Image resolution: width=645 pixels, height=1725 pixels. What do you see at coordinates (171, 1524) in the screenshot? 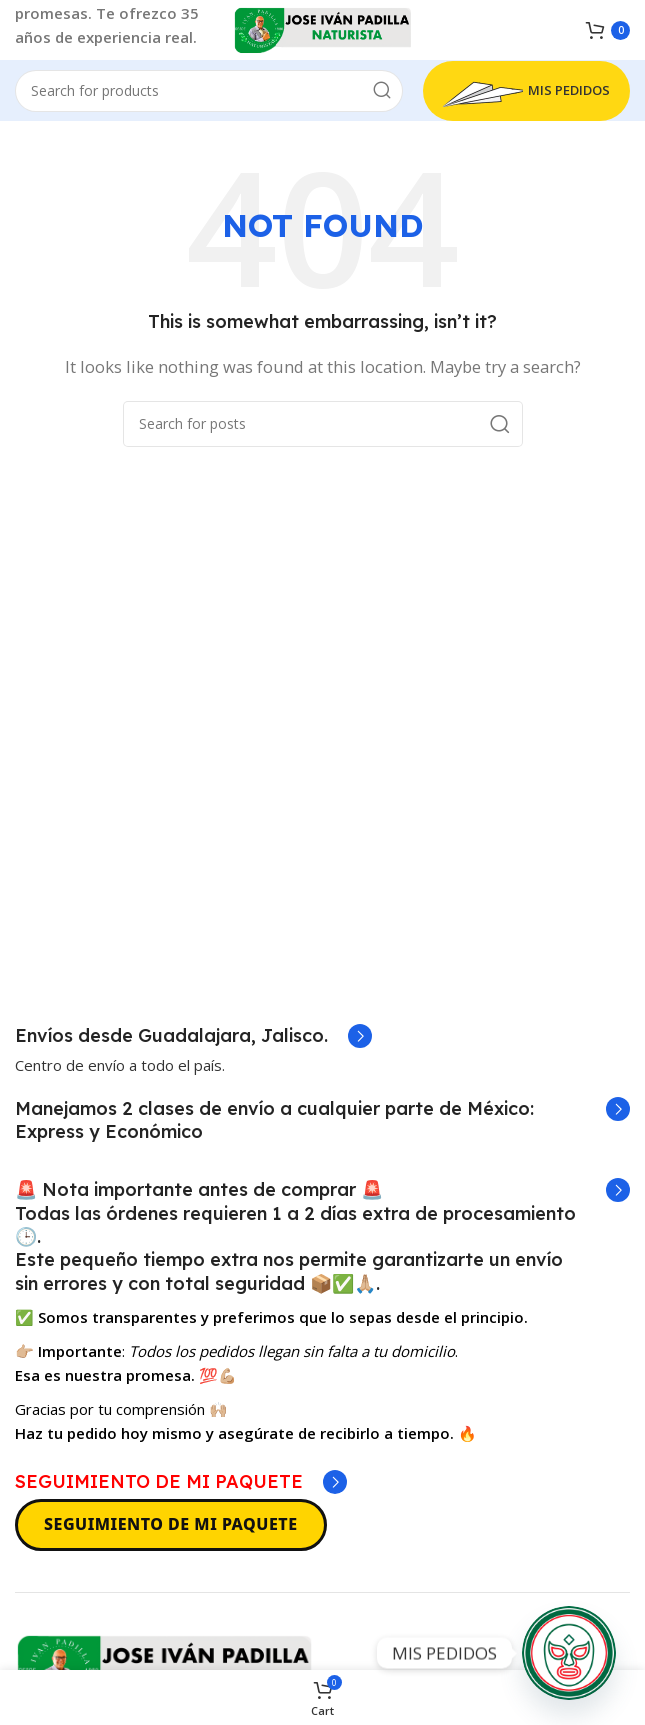
I see `SEGUIMIENTO DE MI PAQUETE [Seguimiento de mi paquete]` at bounding box center [171, 1524].